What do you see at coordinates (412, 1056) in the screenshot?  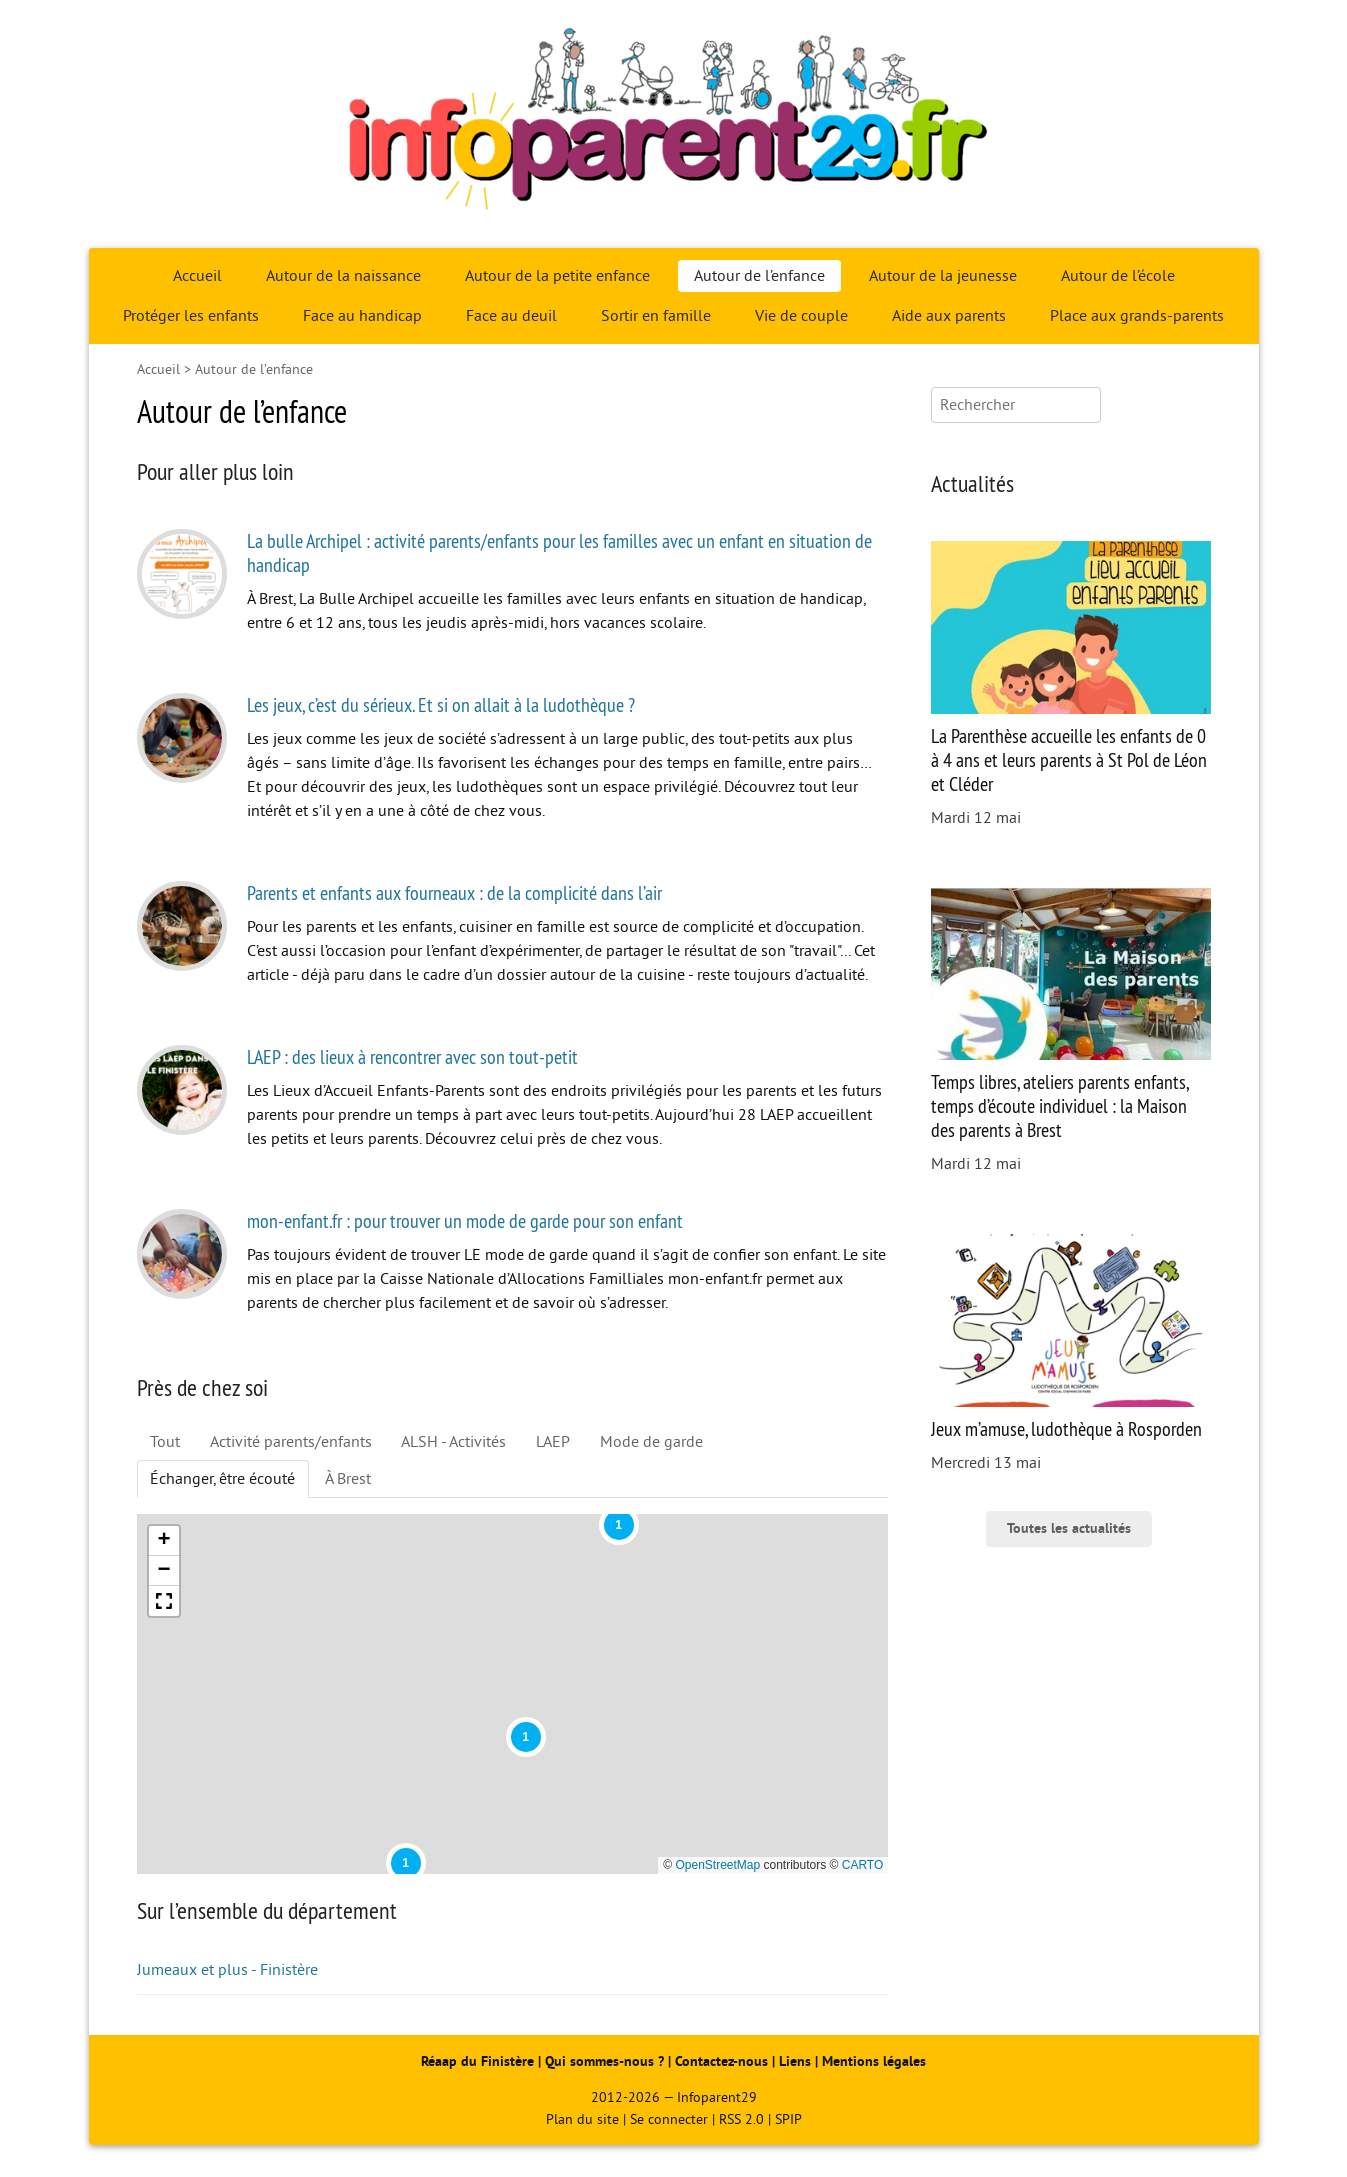 I see `LAEP : des lieux à rencontrer avec son tout-petit` at bounding box center [412, 1056].